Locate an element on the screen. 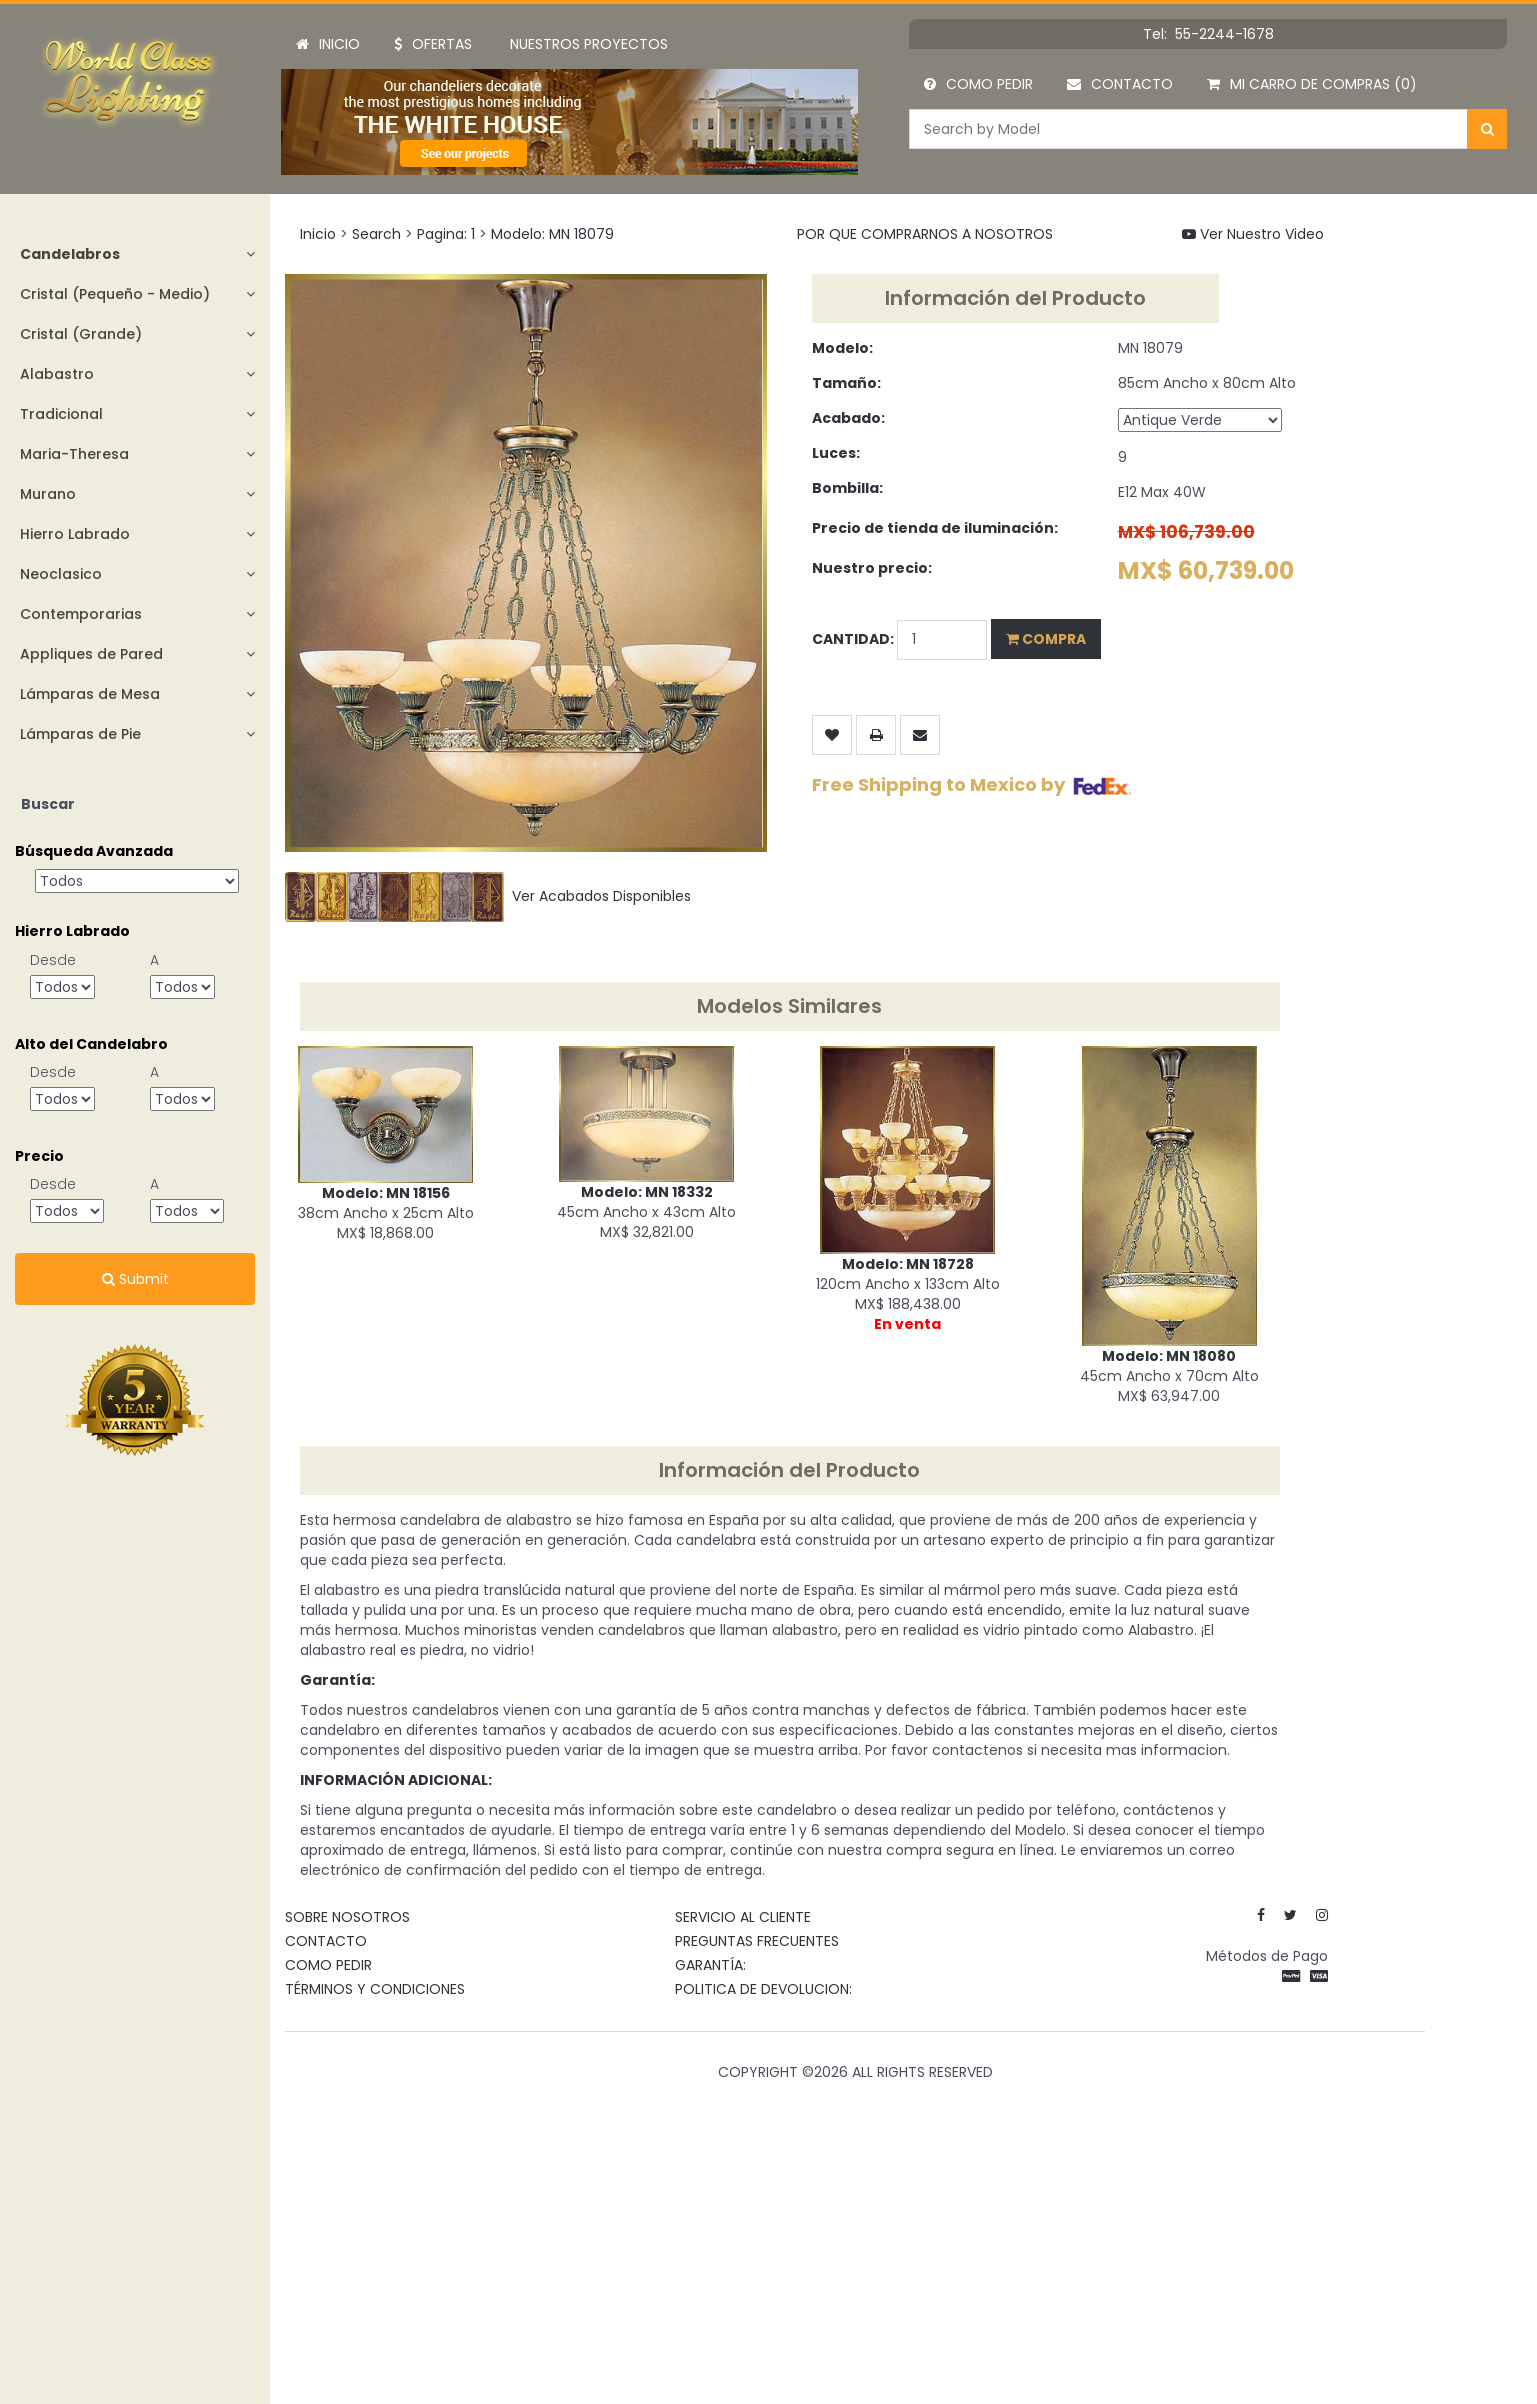  Alabastro is located at coordinates (57, 374).